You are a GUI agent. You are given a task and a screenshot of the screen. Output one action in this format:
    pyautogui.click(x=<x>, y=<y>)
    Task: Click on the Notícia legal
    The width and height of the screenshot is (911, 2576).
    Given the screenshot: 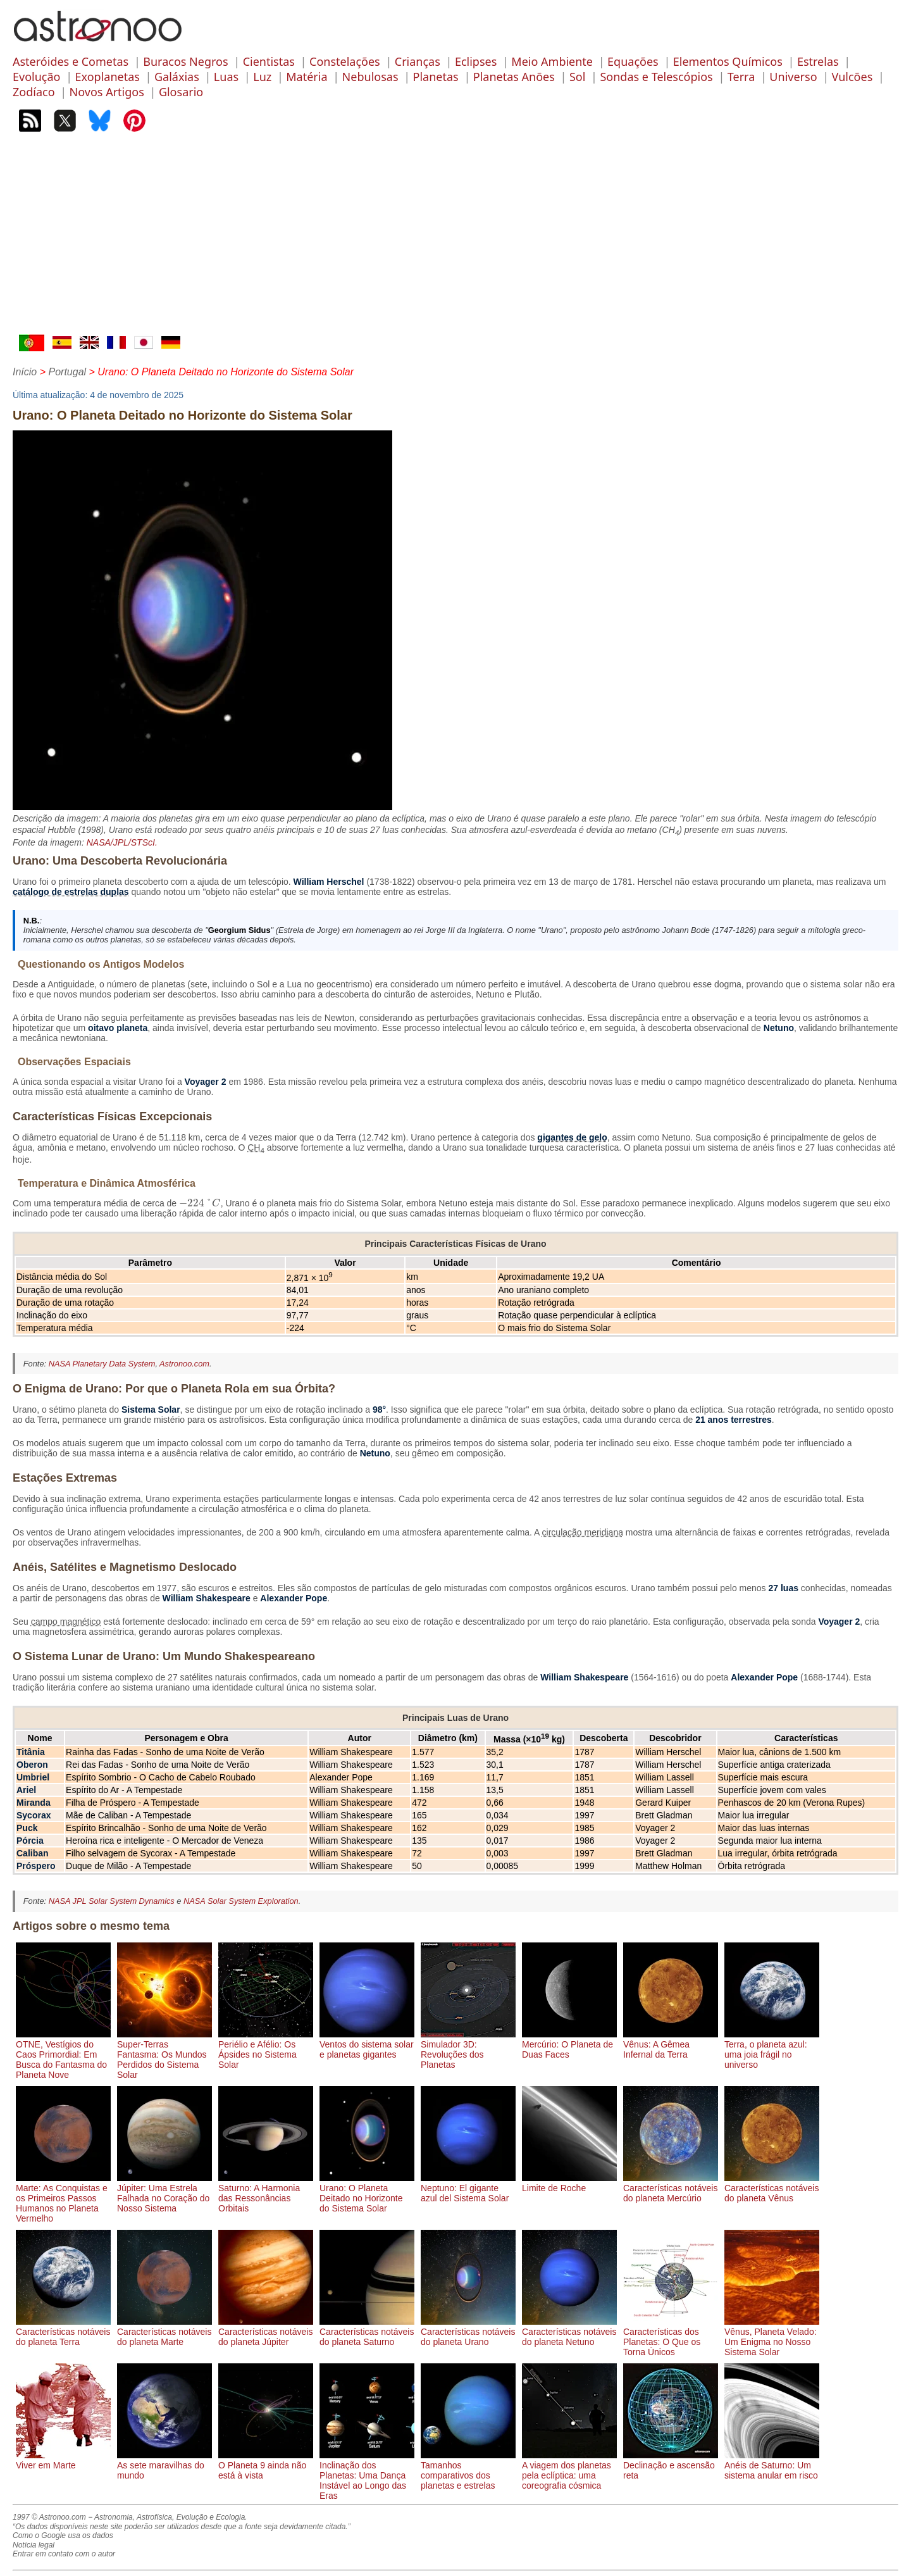 What is the action you would take?
    pyautogui.click(x=33, y=2545)
    